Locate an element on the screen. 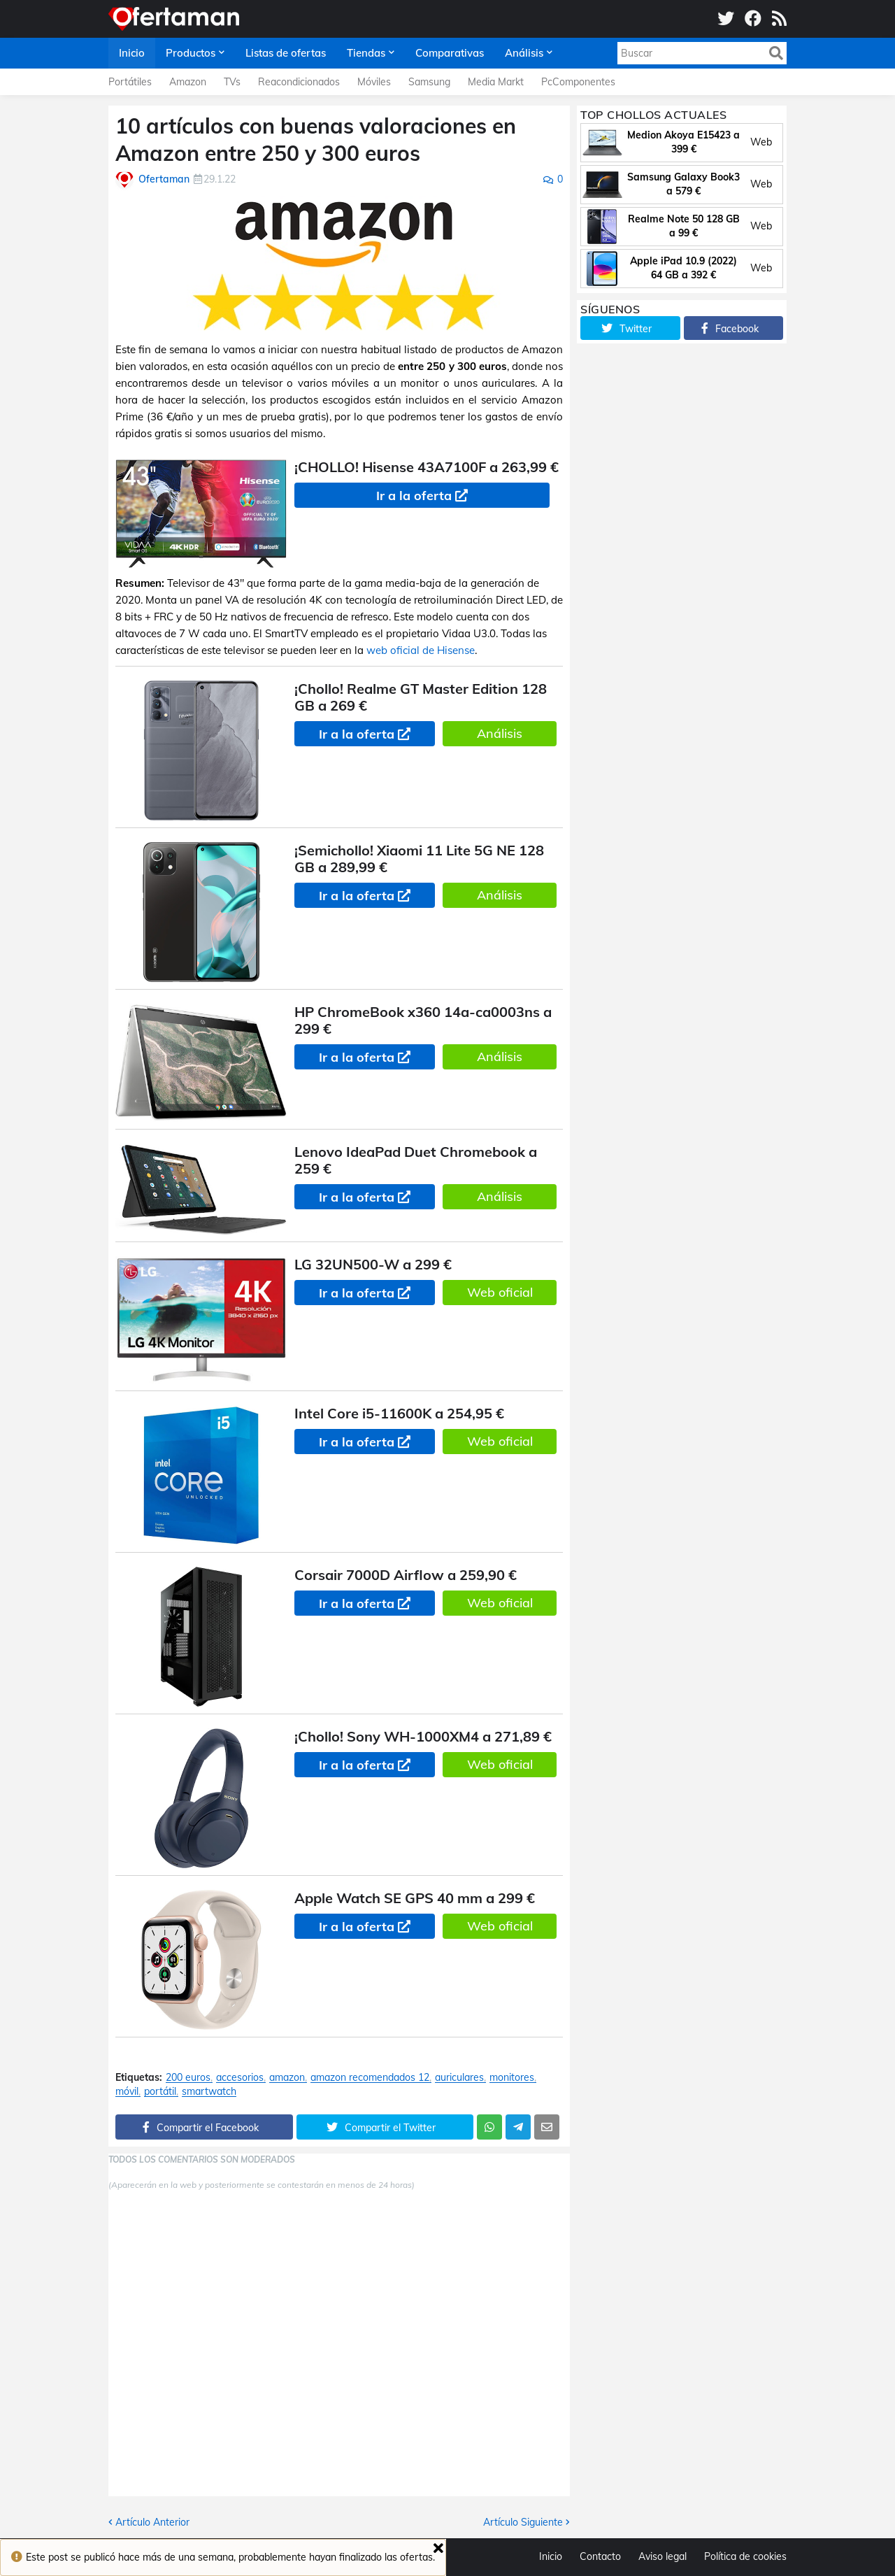  Análisis [menuitem] is located at coordinates (524, 52).